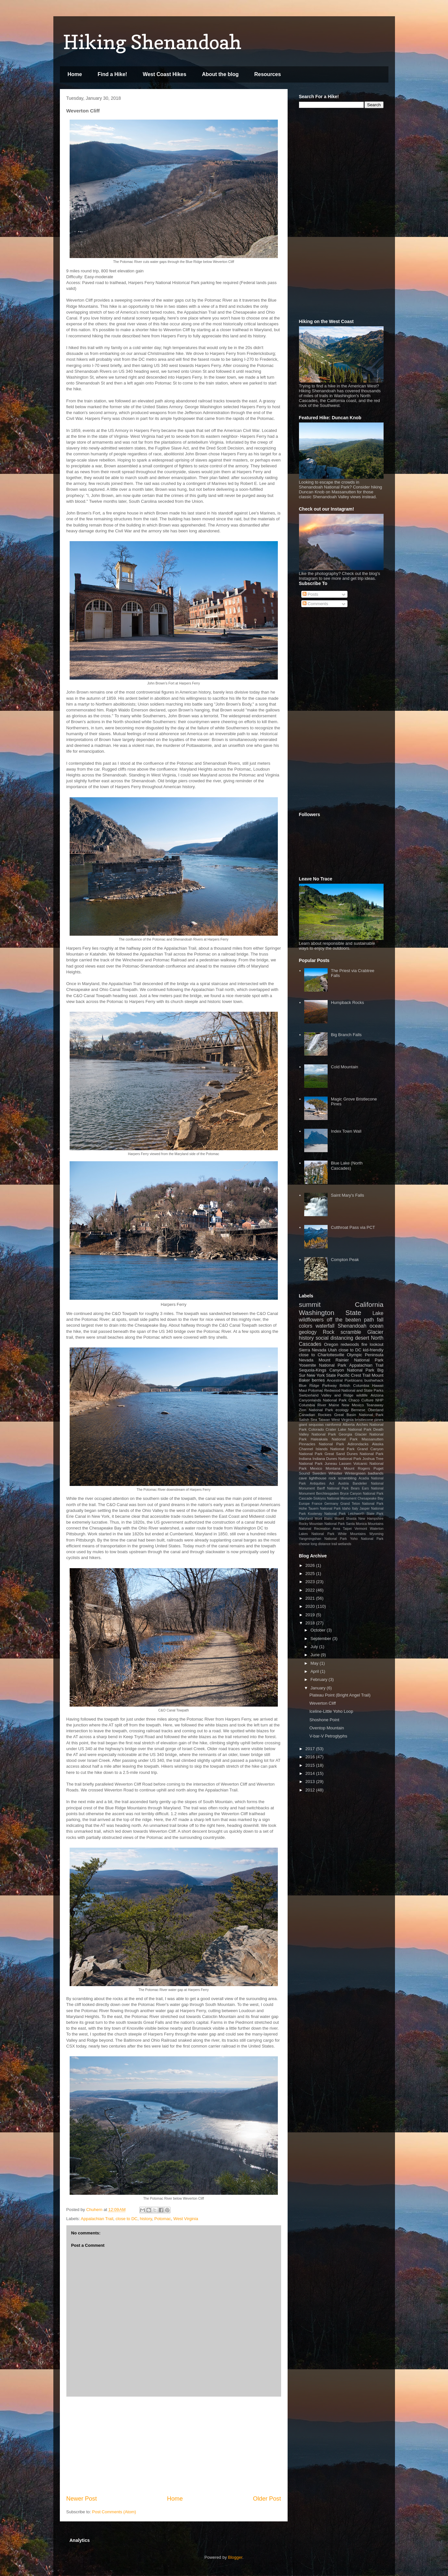 The image size is (448, 2576). Describe the element at coordinates (365, 1354) in the screenshot. I see `Olympic Peninsula` at that location.